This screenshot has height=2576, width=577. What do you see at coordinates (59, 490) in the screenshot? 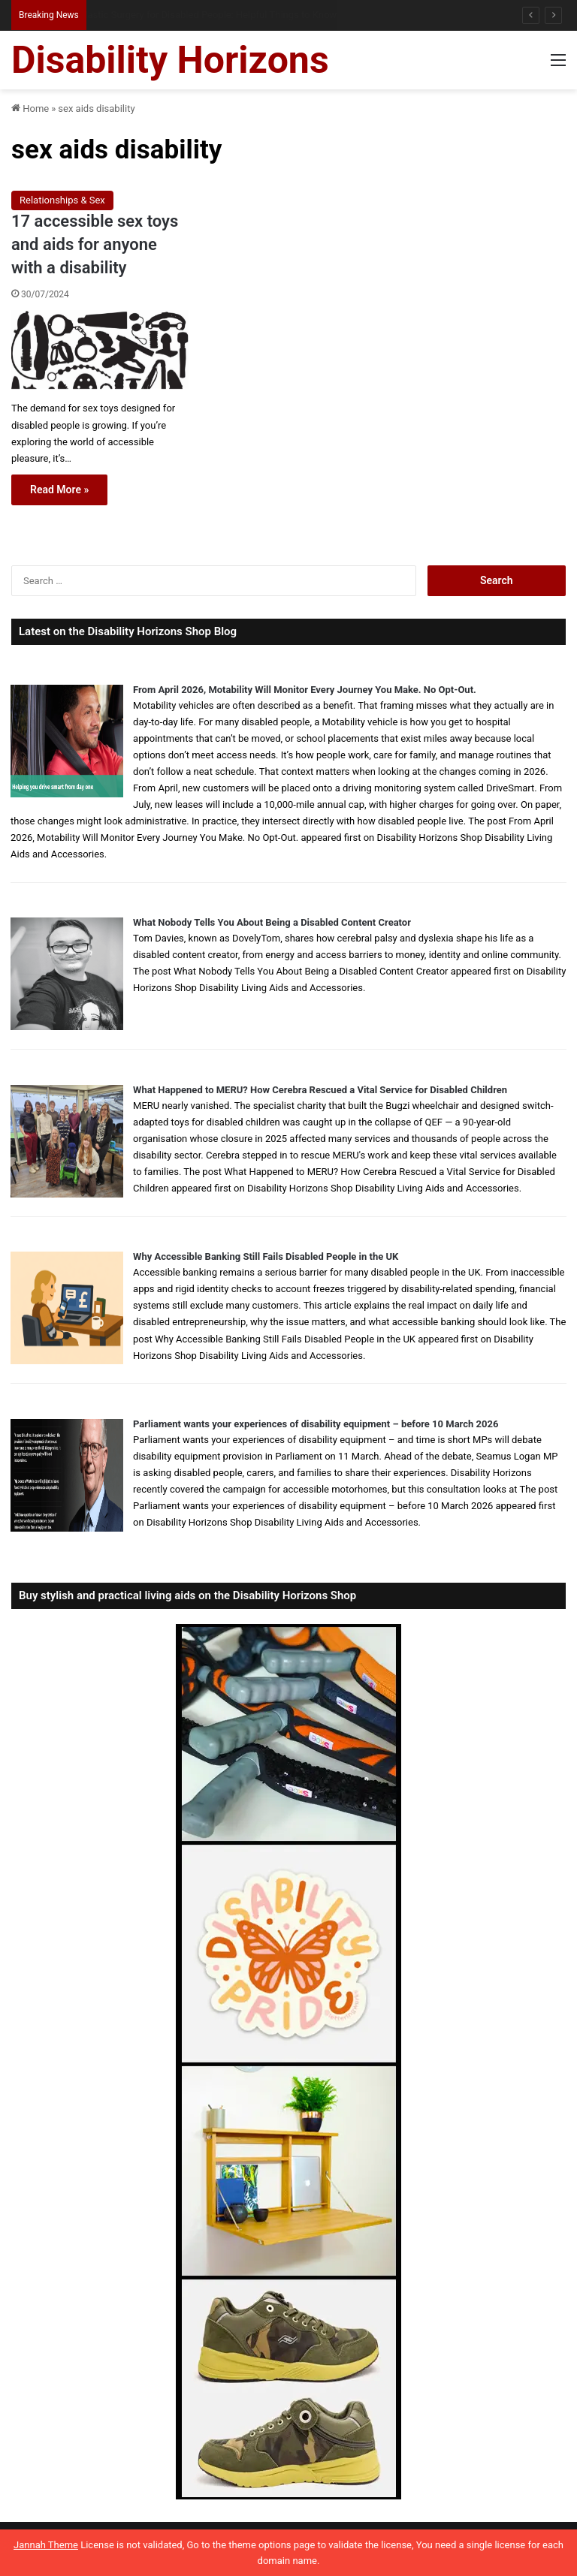
I see `Read More »` at bounding box center [59, 490].